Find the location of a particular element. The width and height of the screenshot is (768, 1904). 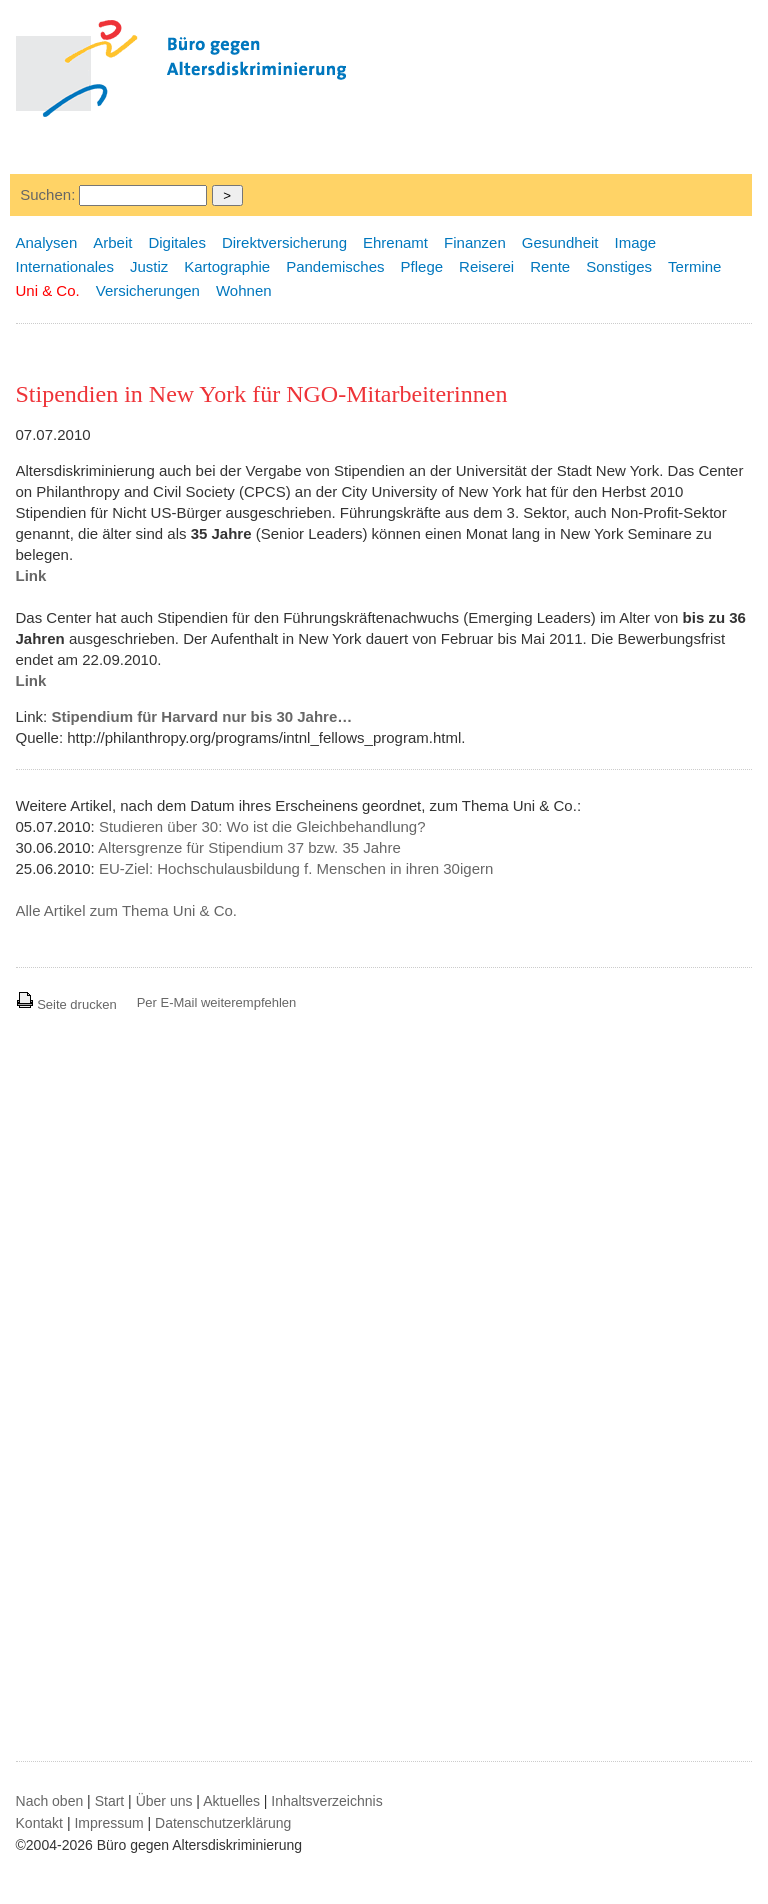

Nach oben is located at coordinates (50, 1801).